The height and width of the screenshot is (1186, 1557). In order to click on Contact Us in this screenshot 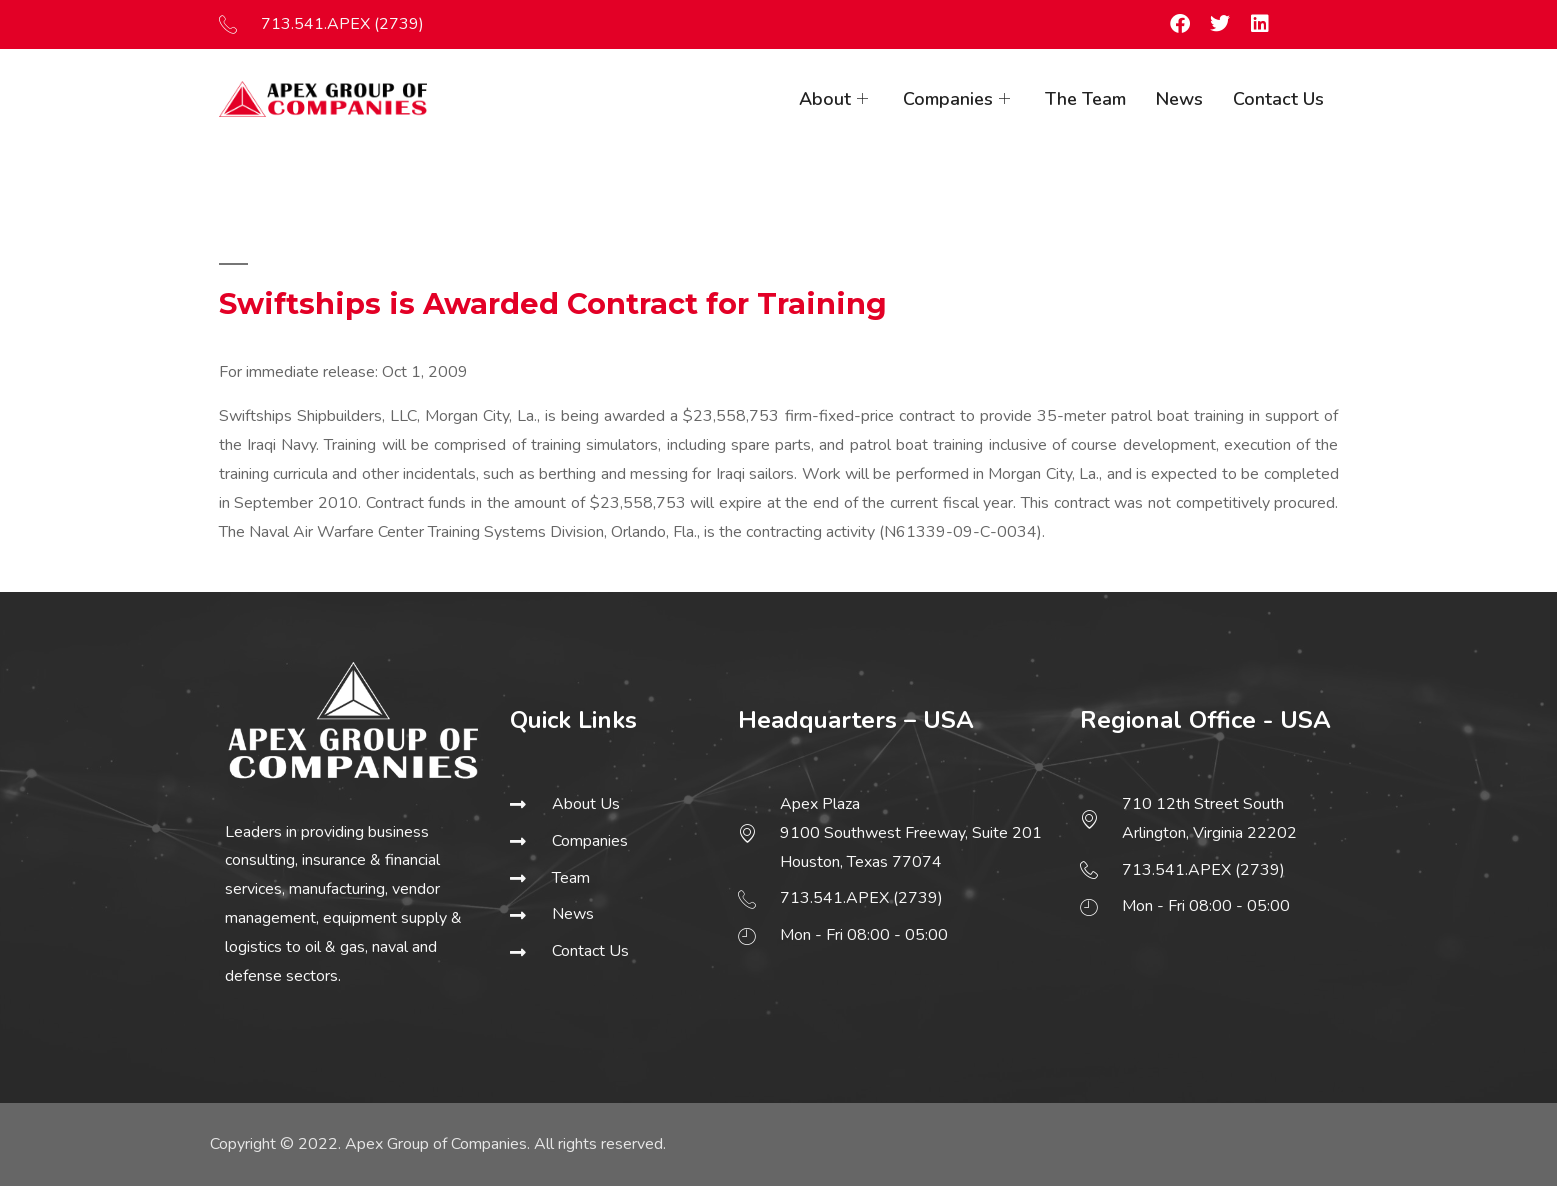, I will do `click(1278, 99)`.